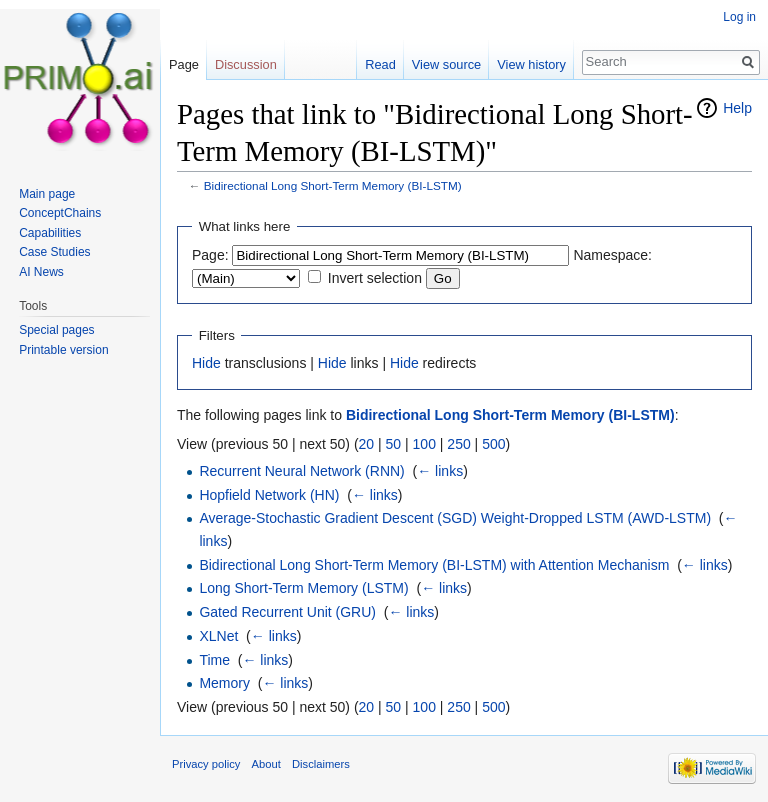 Image resolution: width=768 pixels, height=802 pixels. What do you see at coordinates (394, 444) in the screenshot?
I see `50` at bounding box center [394, 444].